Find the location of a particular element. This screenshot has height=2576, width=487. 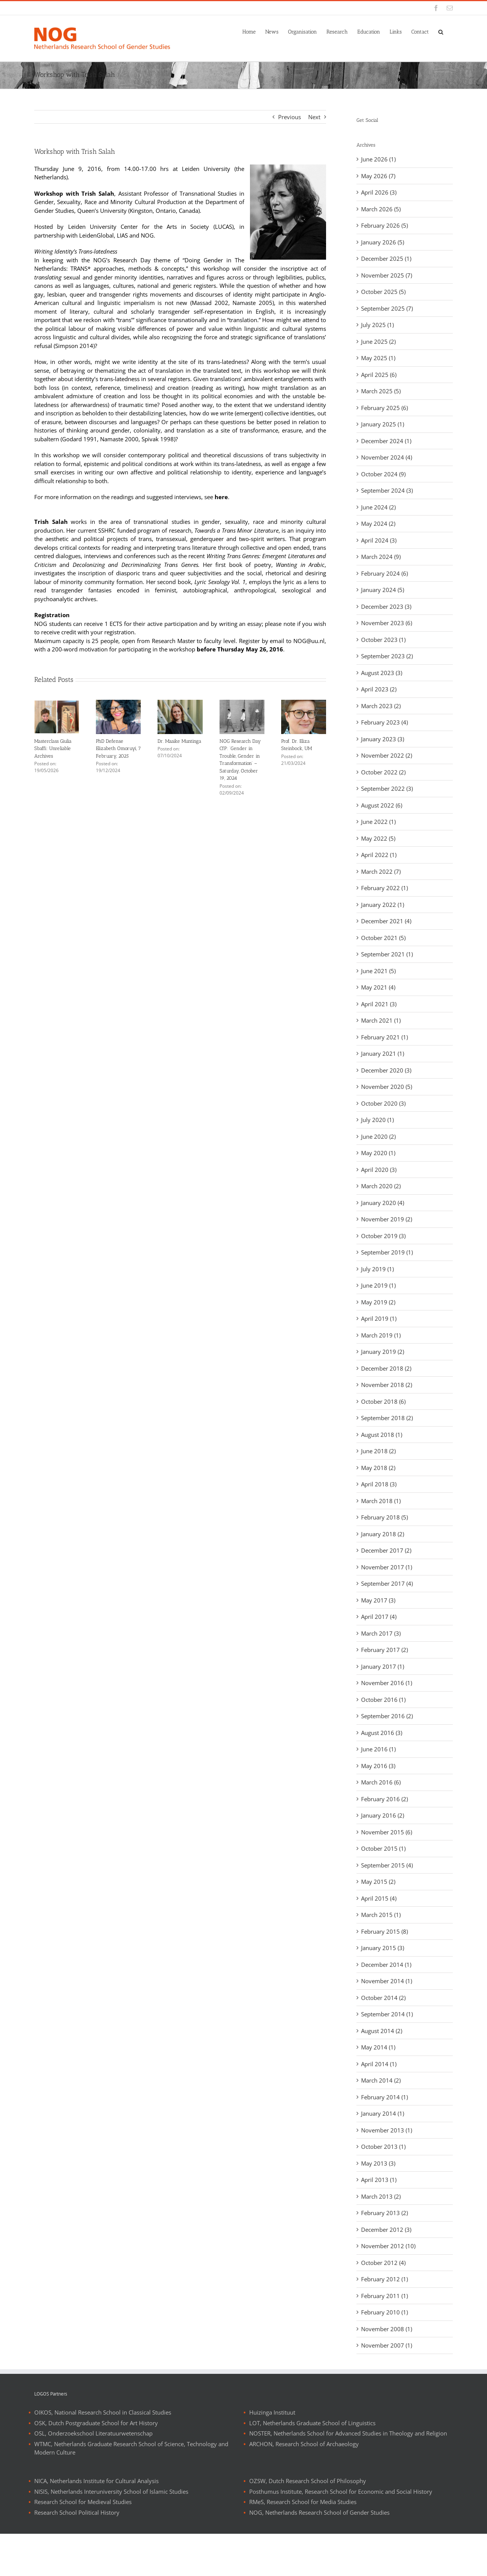

January 2020 (4) is located at coordinates (382, 1203).